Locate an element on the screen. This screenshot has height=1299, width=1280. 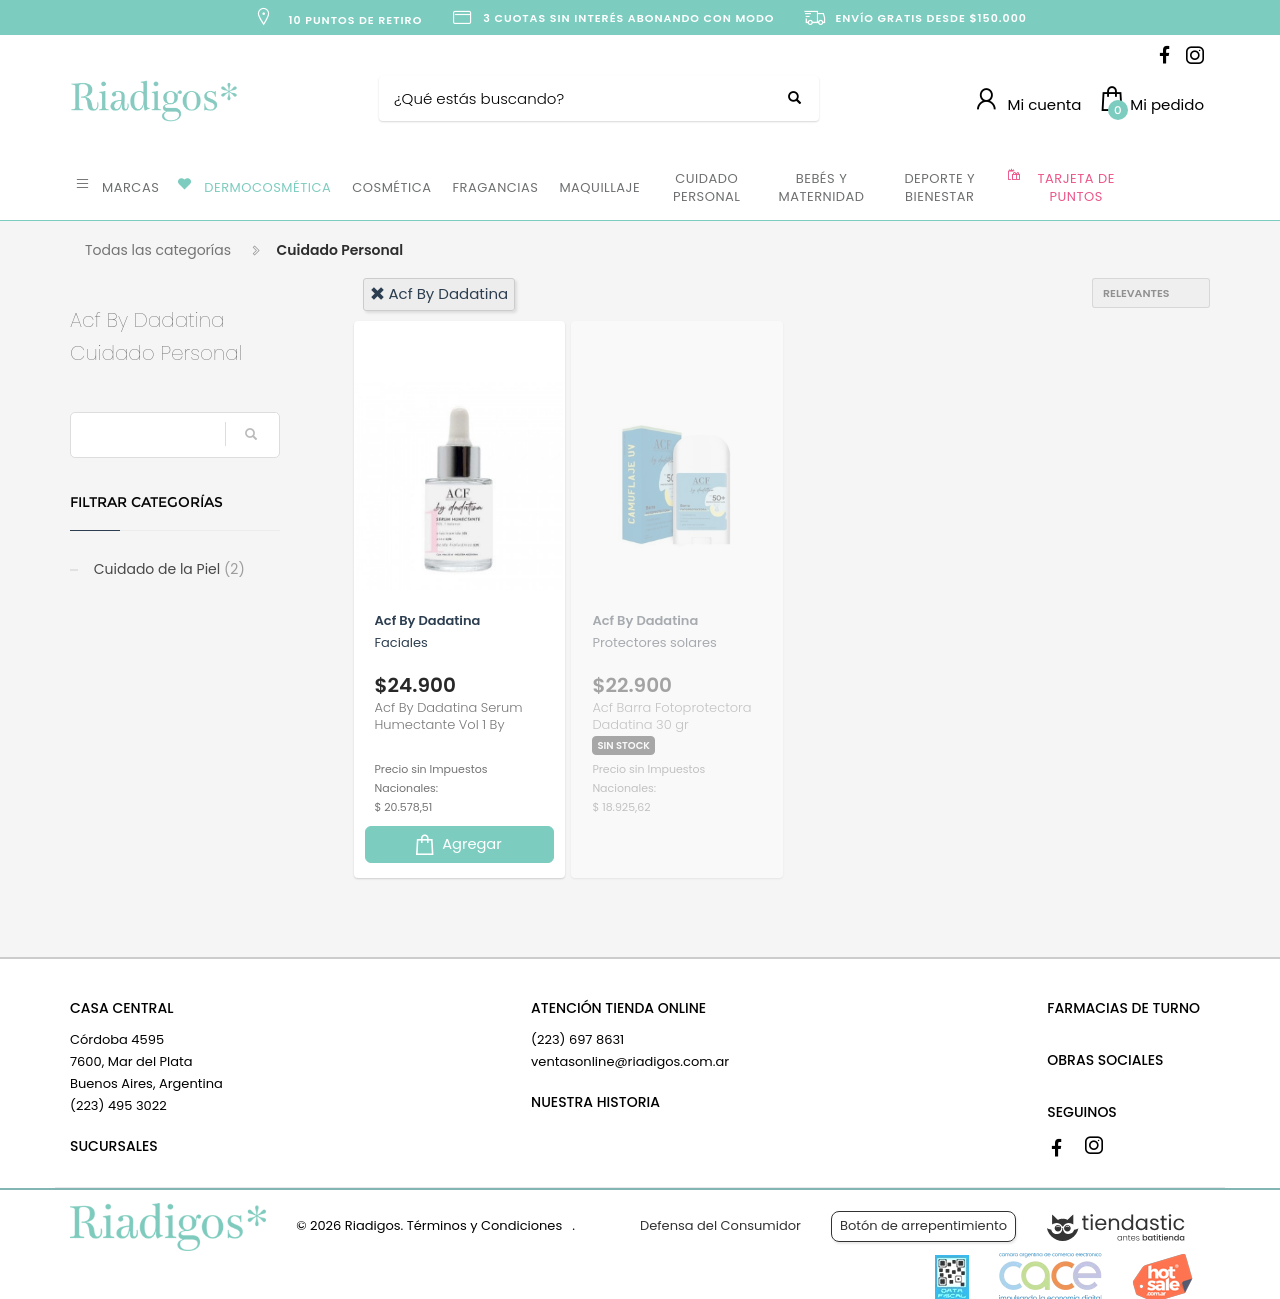
TARJETA DE PUNTOS is located at coordinates (1076, 187).